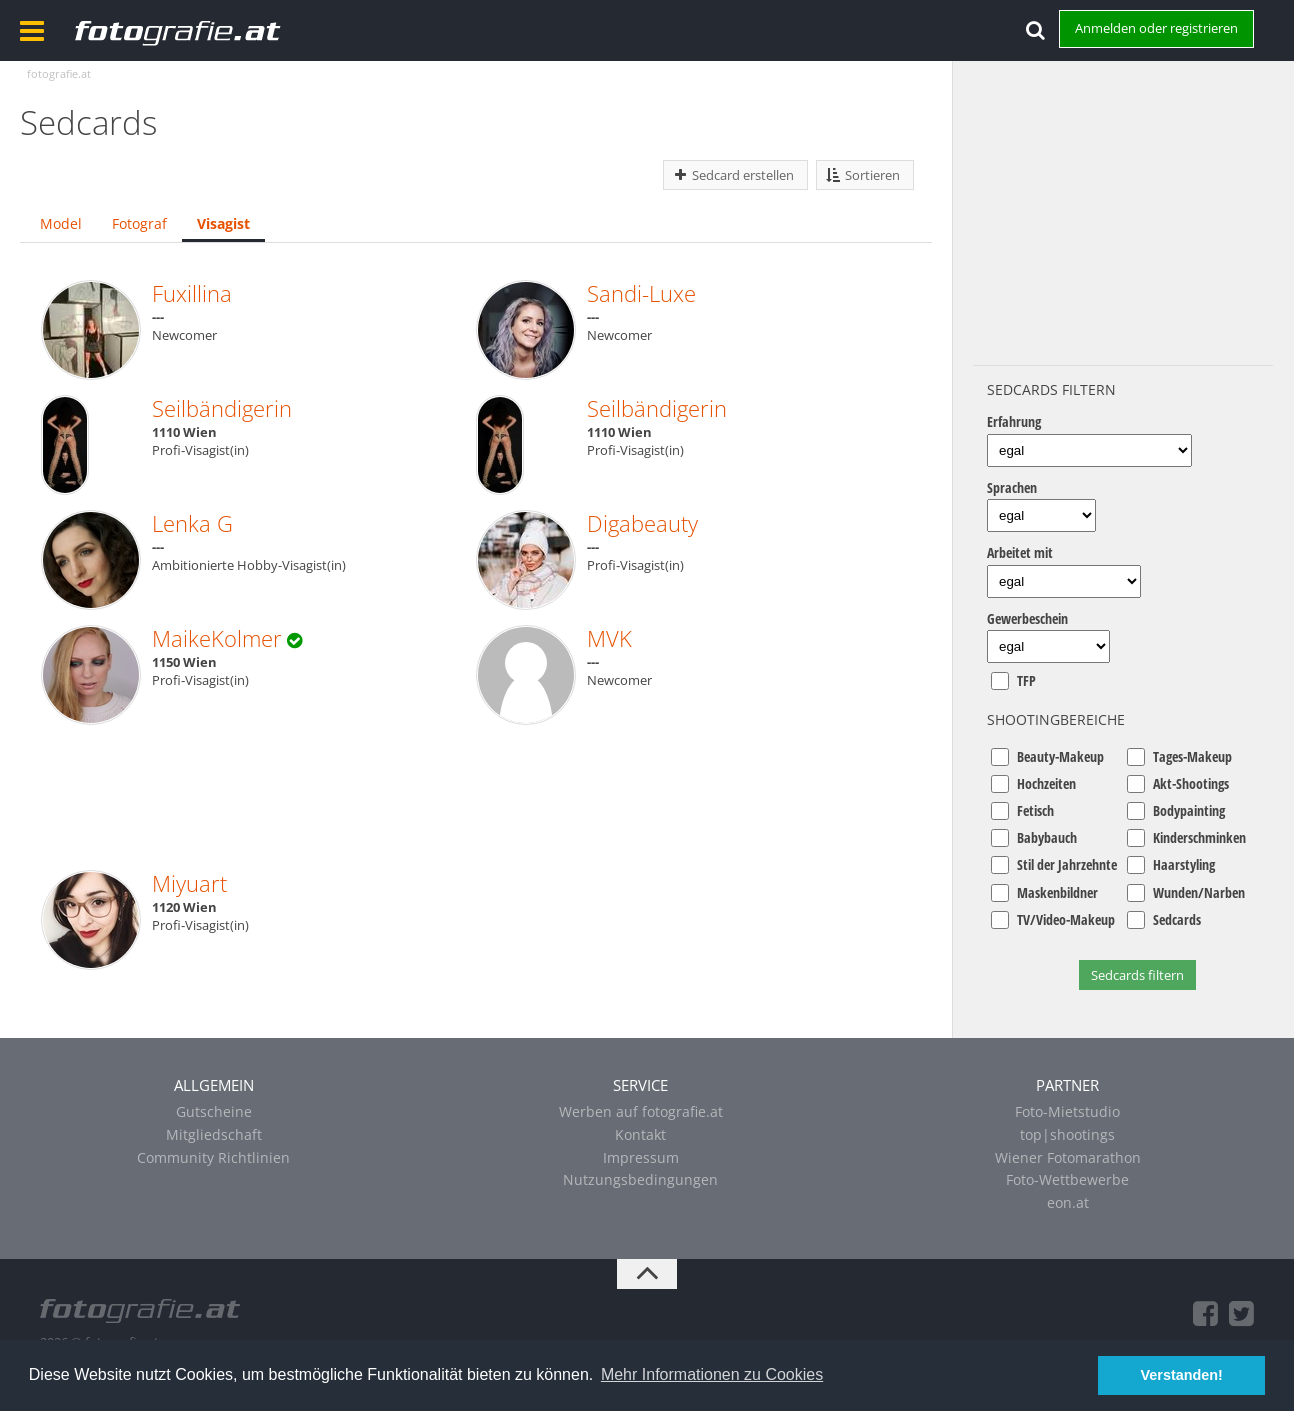 This screenshot has width=1294, height=1411. I want to click on Fotograf, so click(139, 223).